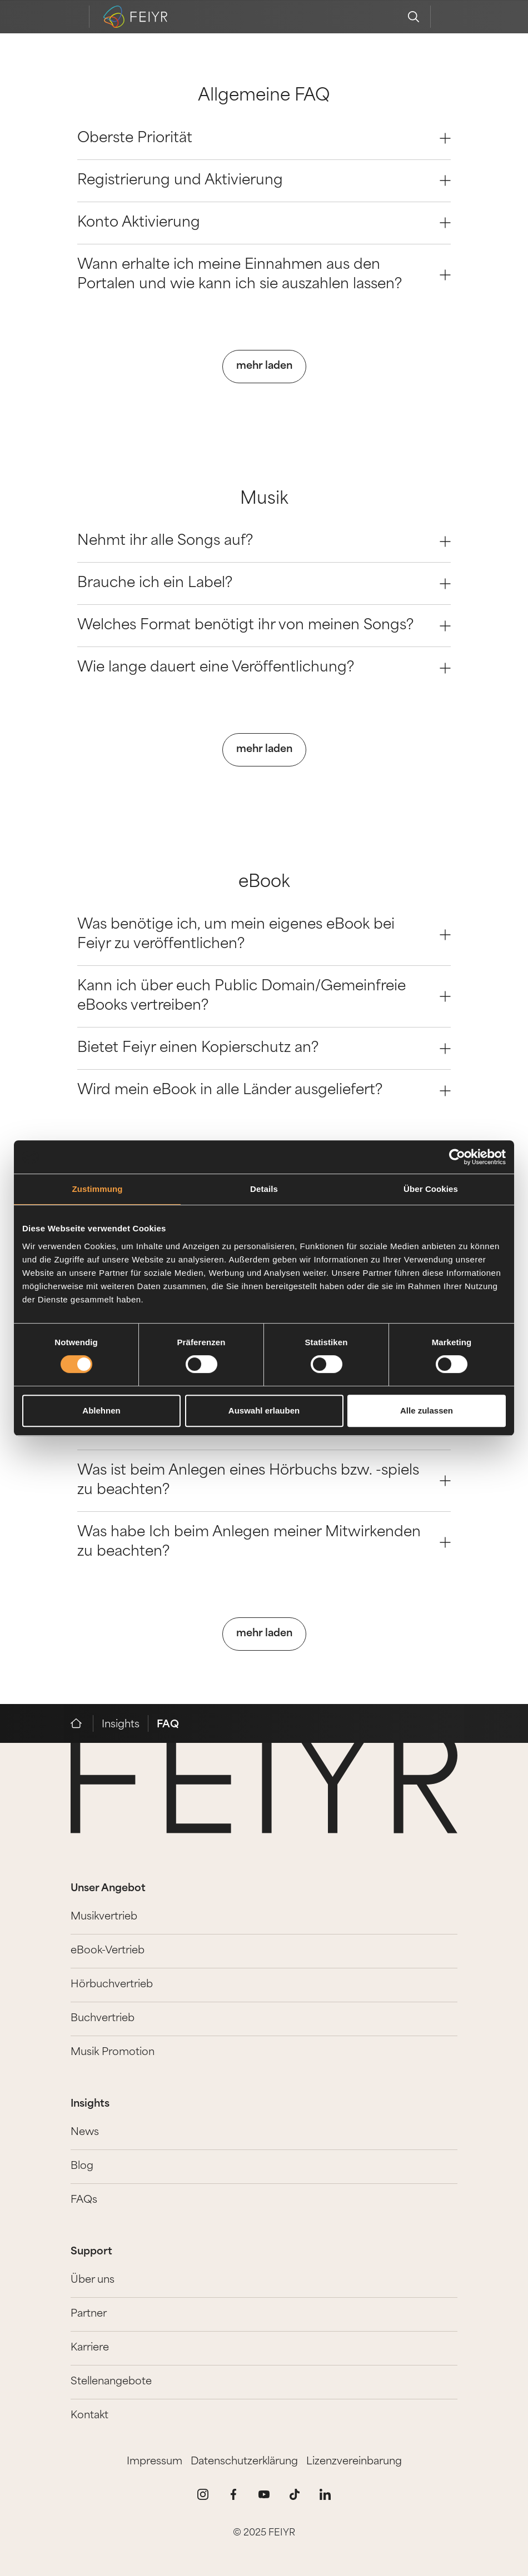  Describe the element at coordinates (264, 1090) in the screenshot. I see `Wird mein eBook in alle Länder ausgeliefert? [Question 3]` at that location.